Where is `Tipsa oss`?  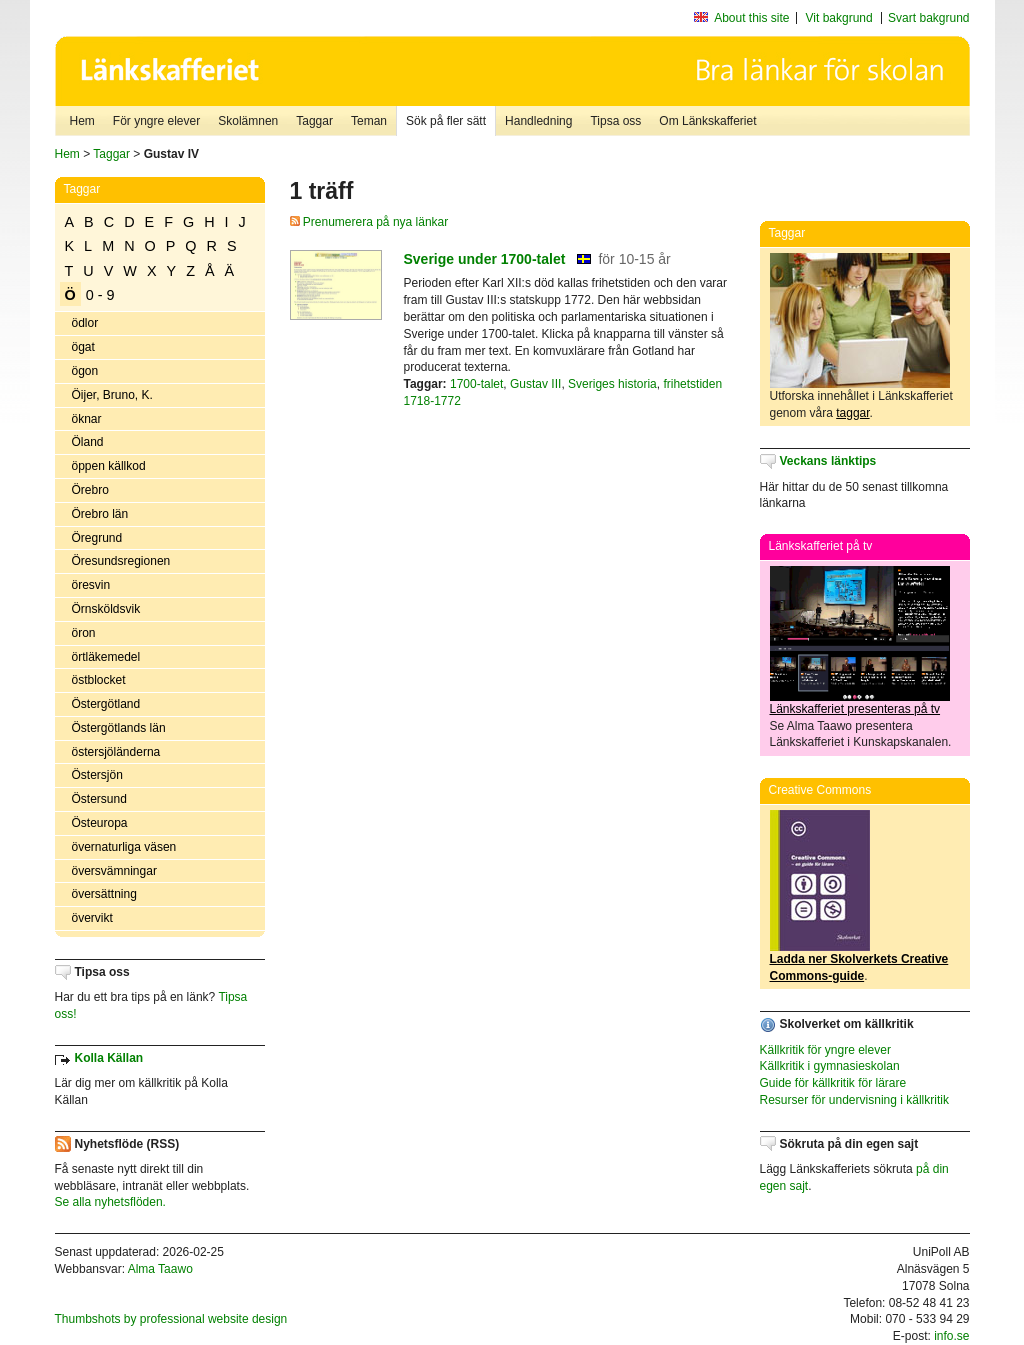
Tipsa oss is located at coordinates (615, 121).